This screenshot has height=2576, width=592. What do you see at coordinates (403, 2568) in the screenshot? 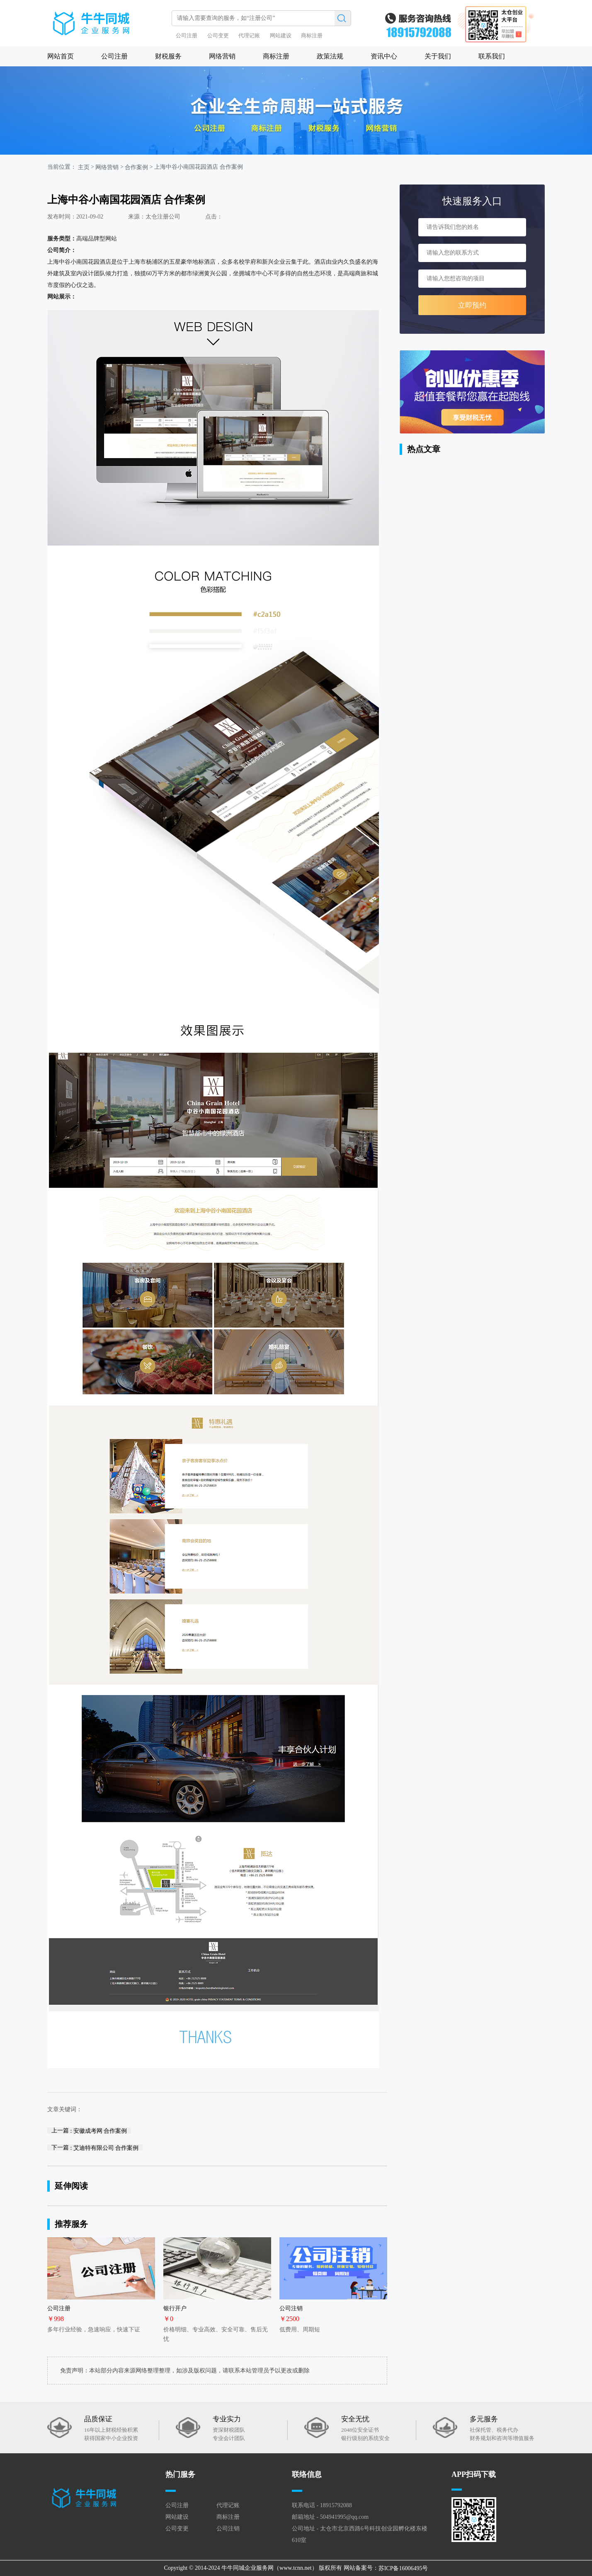
I see `苏ICP备16006495号` at bounding box center [403, 2568].